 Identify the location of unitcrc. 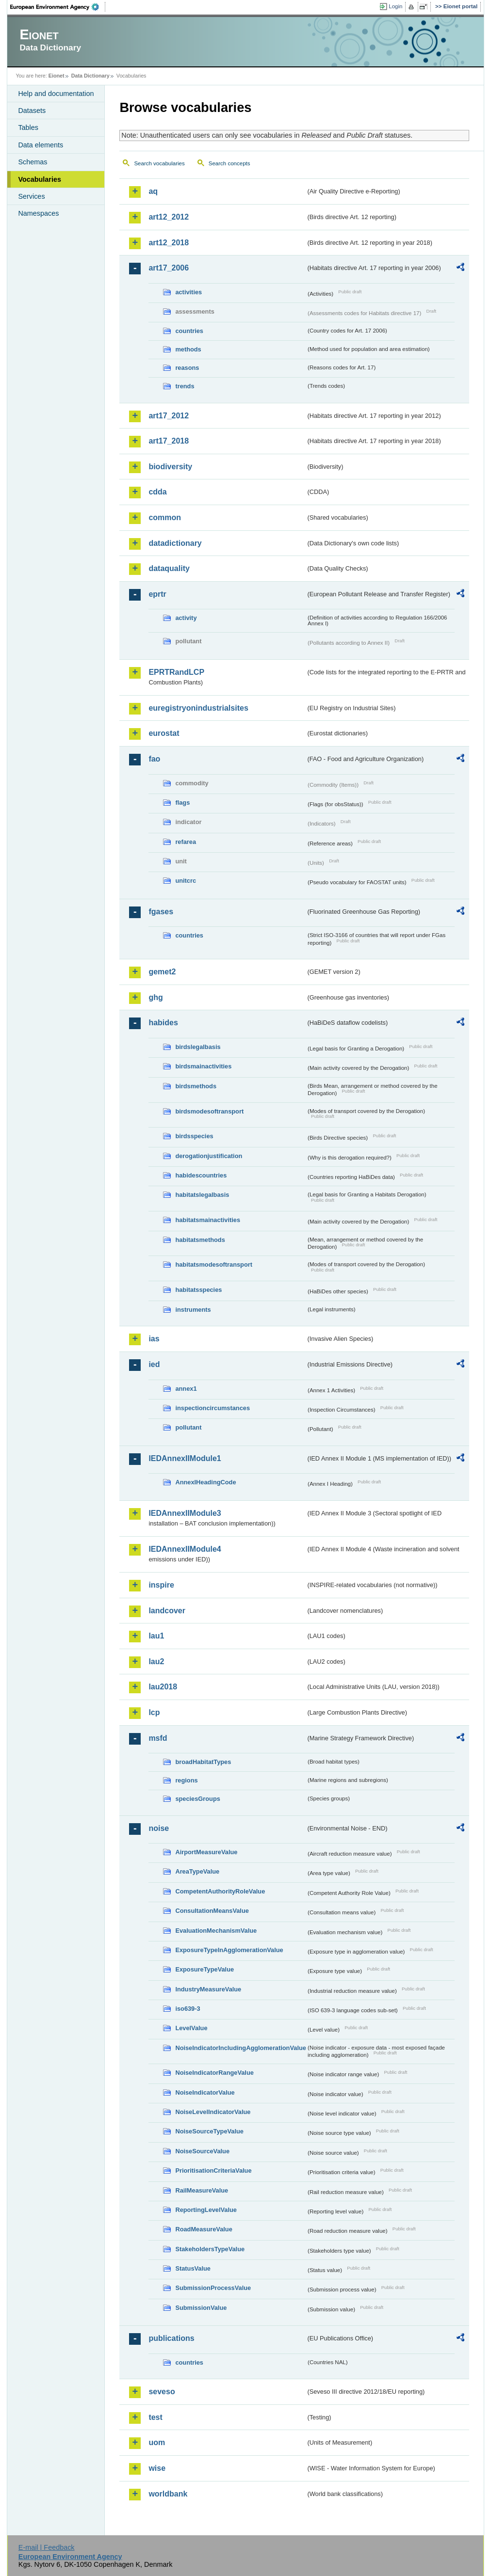
(185, 880).